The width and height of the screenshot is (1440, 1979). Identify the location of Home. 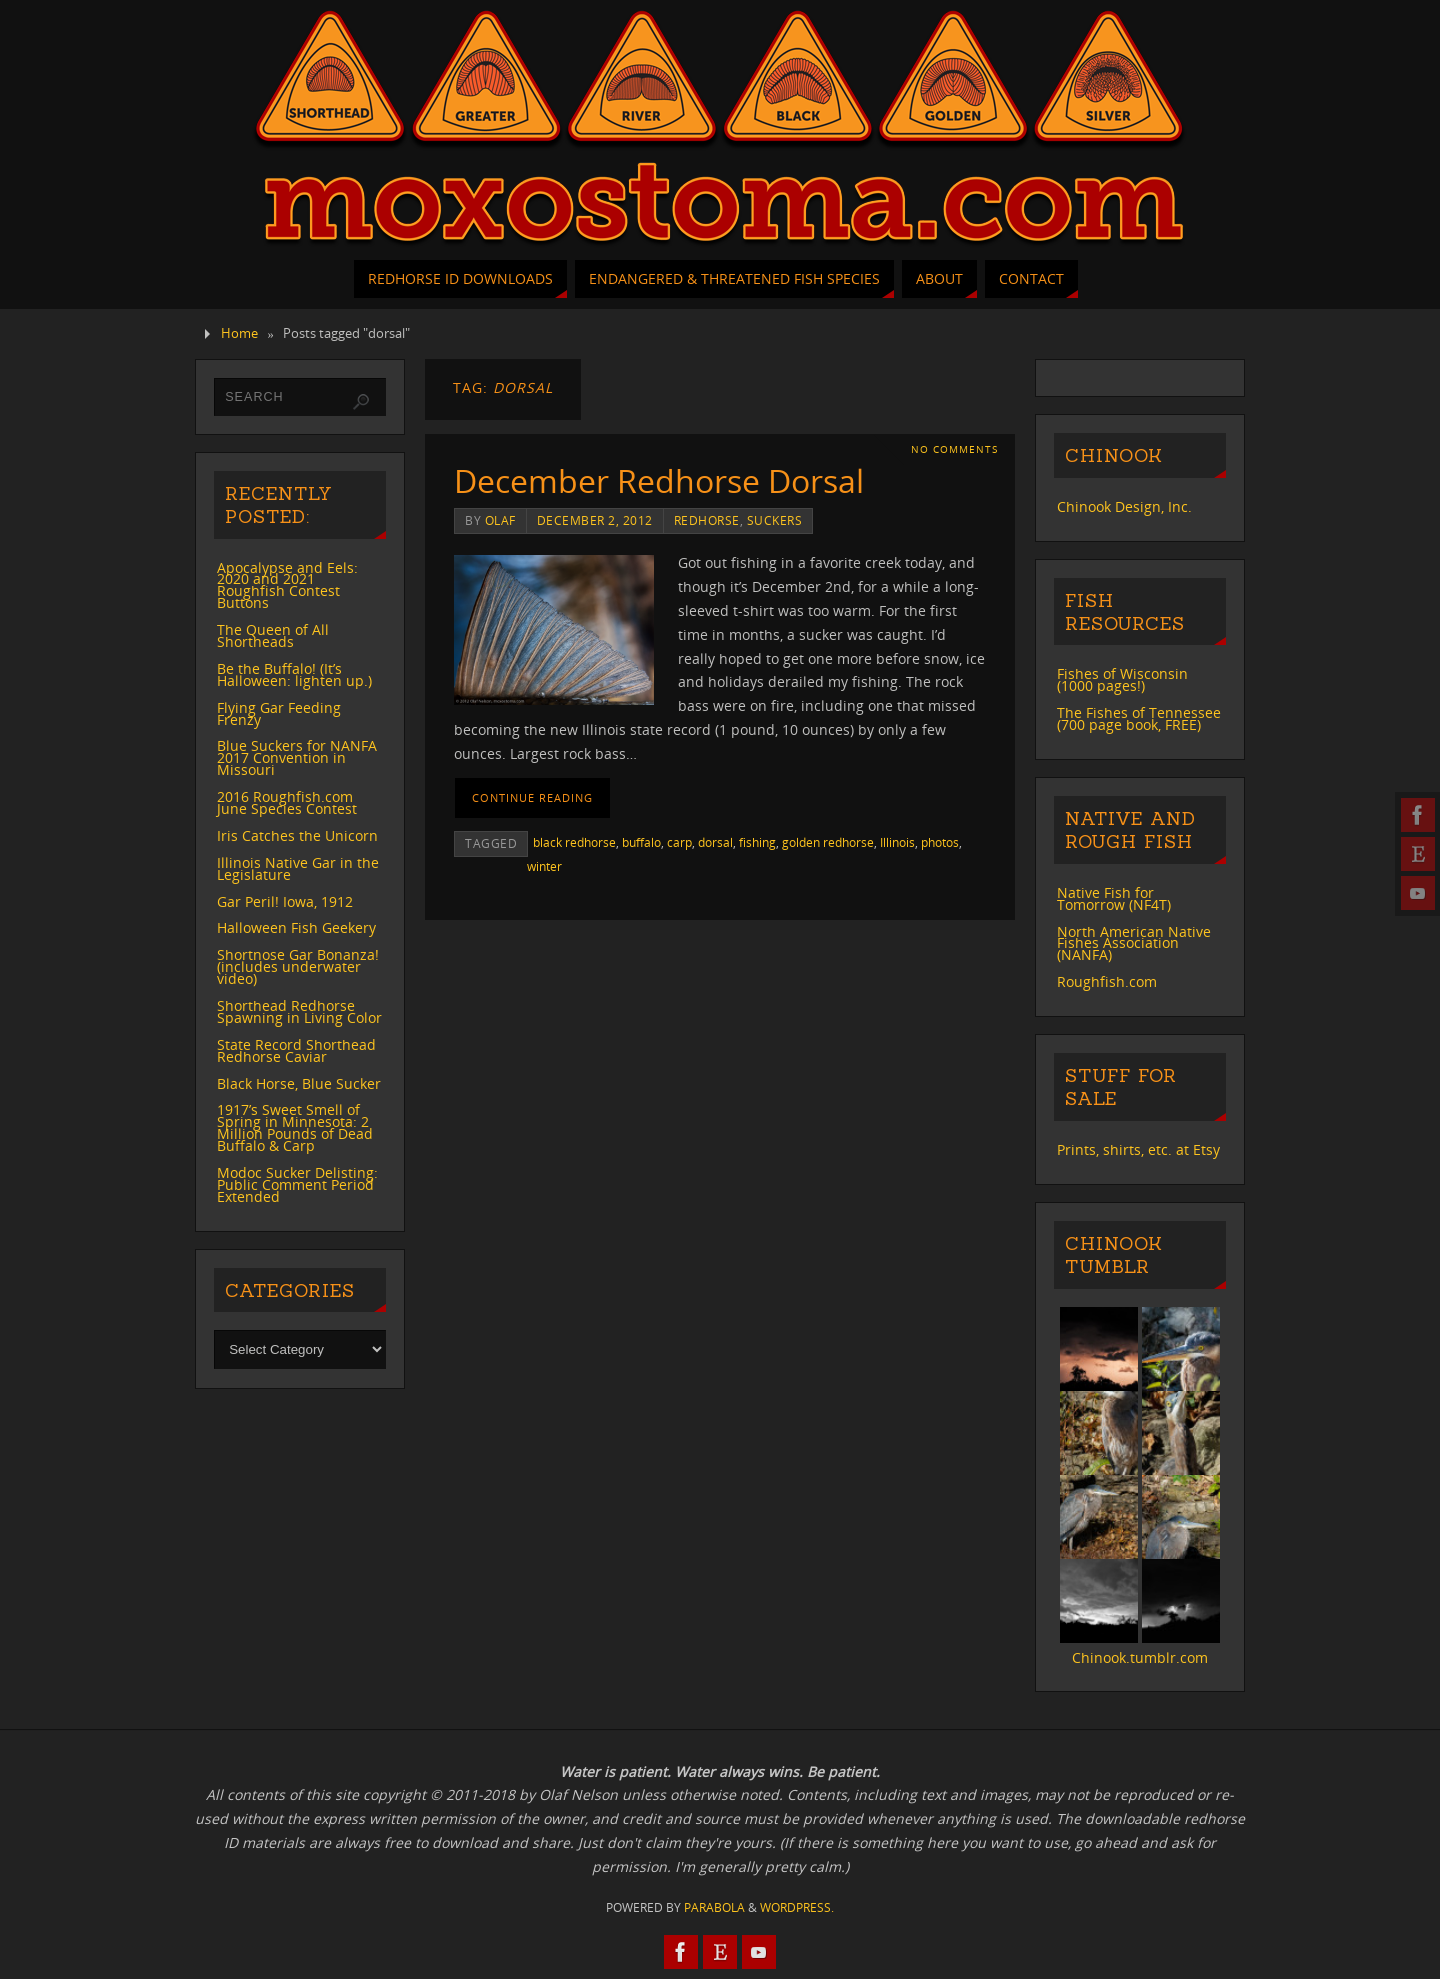
(239, 333).